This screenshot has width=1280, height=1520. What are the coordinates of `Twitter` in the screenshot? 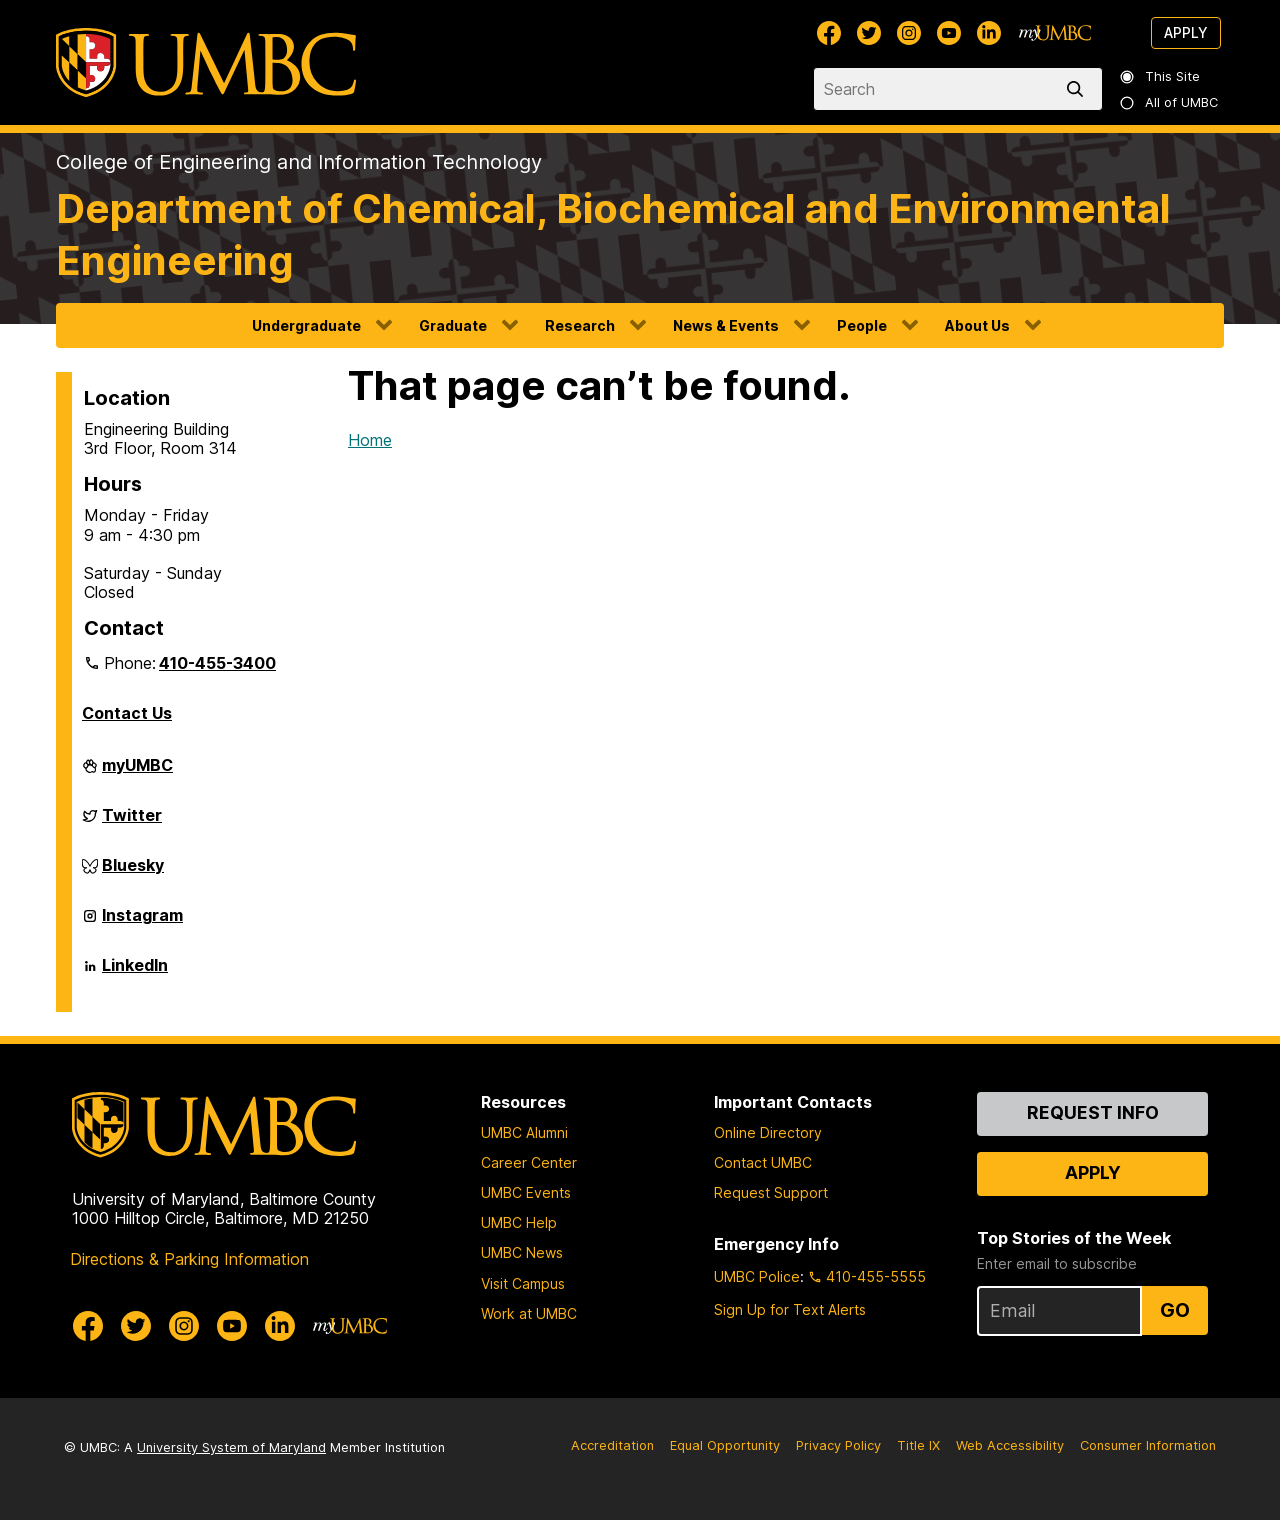 It's located at (132, 823).